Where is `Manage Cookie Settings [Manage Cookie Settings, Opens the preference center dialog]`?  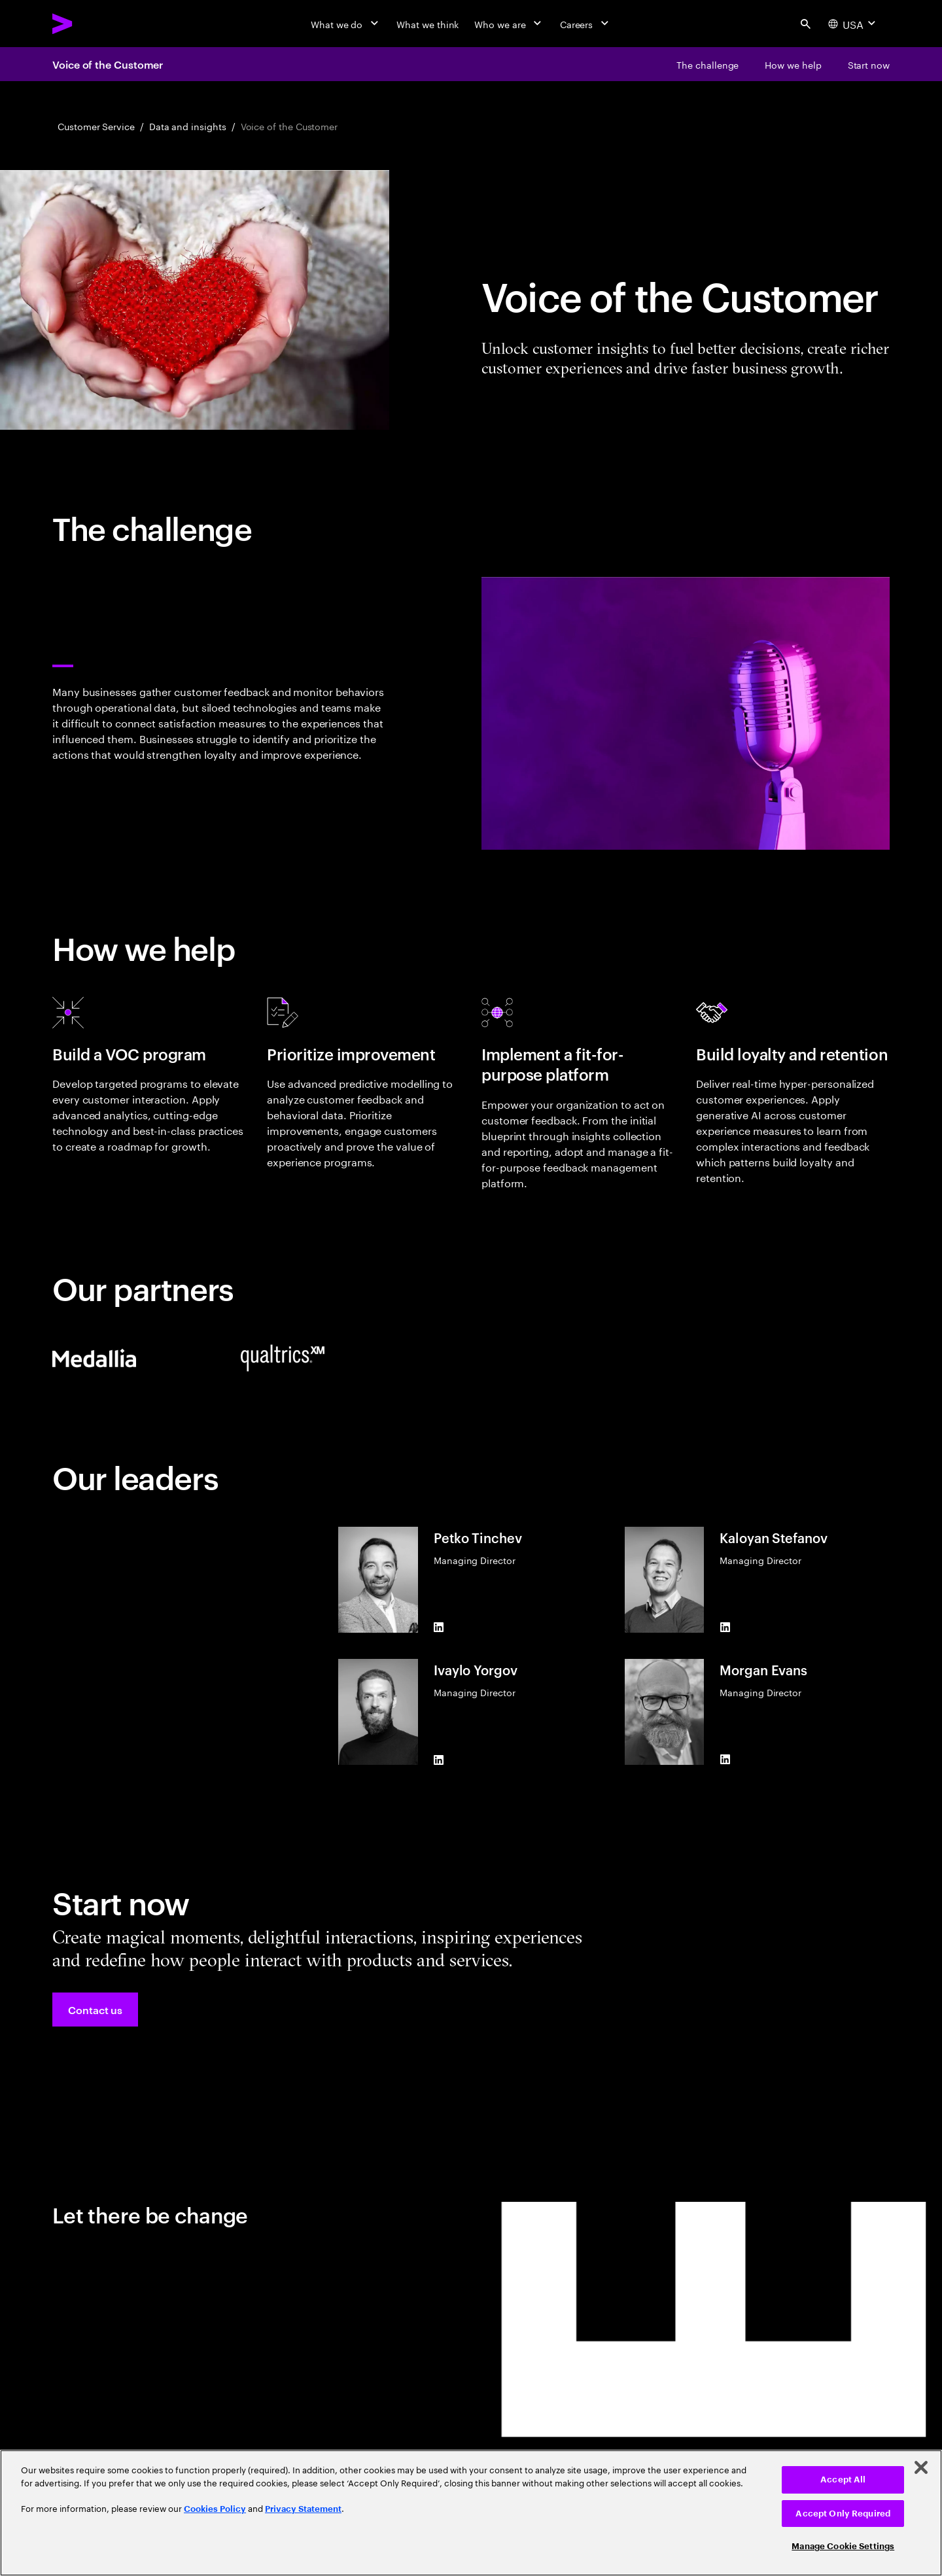
Manage Cookie Settings [Manage Cookie Settings, Opens the preference center dialog] is located at coordinates (843, 2546).